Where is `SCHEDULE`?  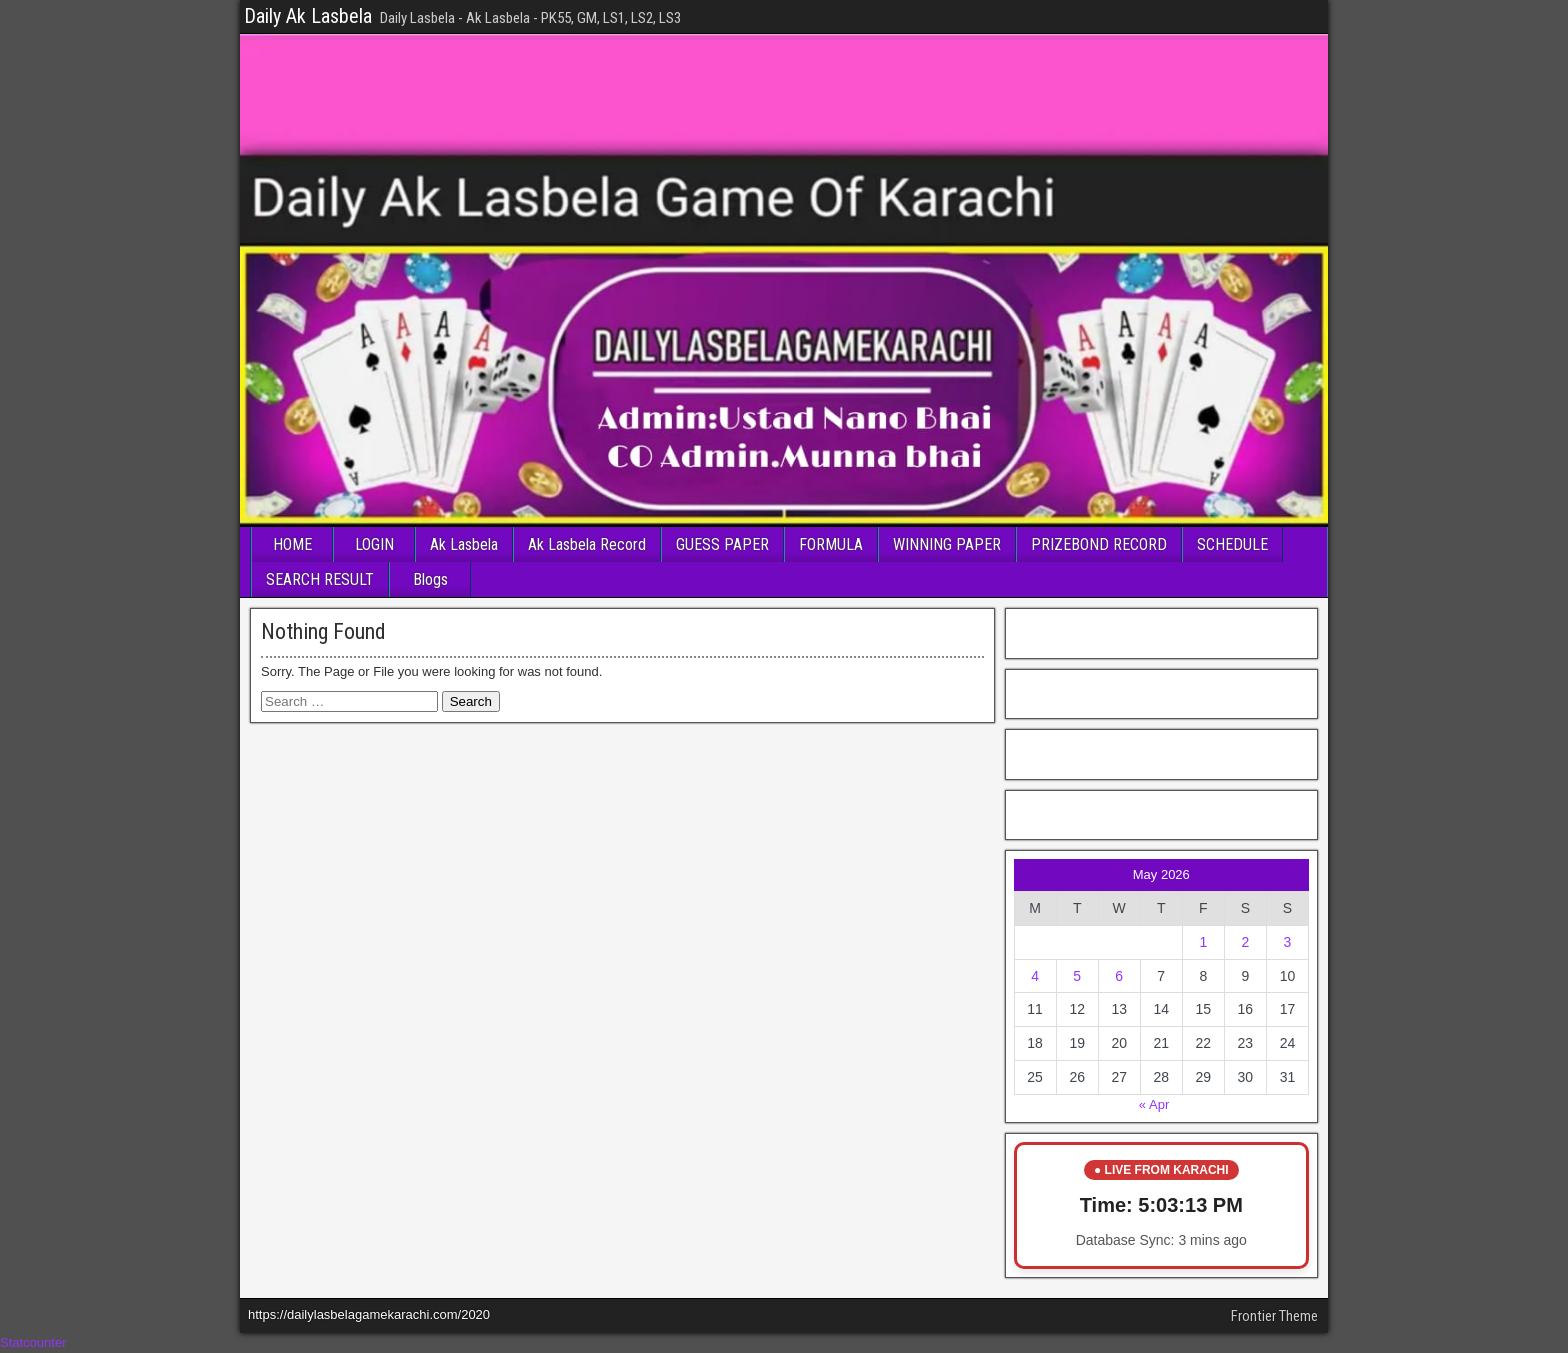 SCHEDULE is located at coordinates (1232, 544).